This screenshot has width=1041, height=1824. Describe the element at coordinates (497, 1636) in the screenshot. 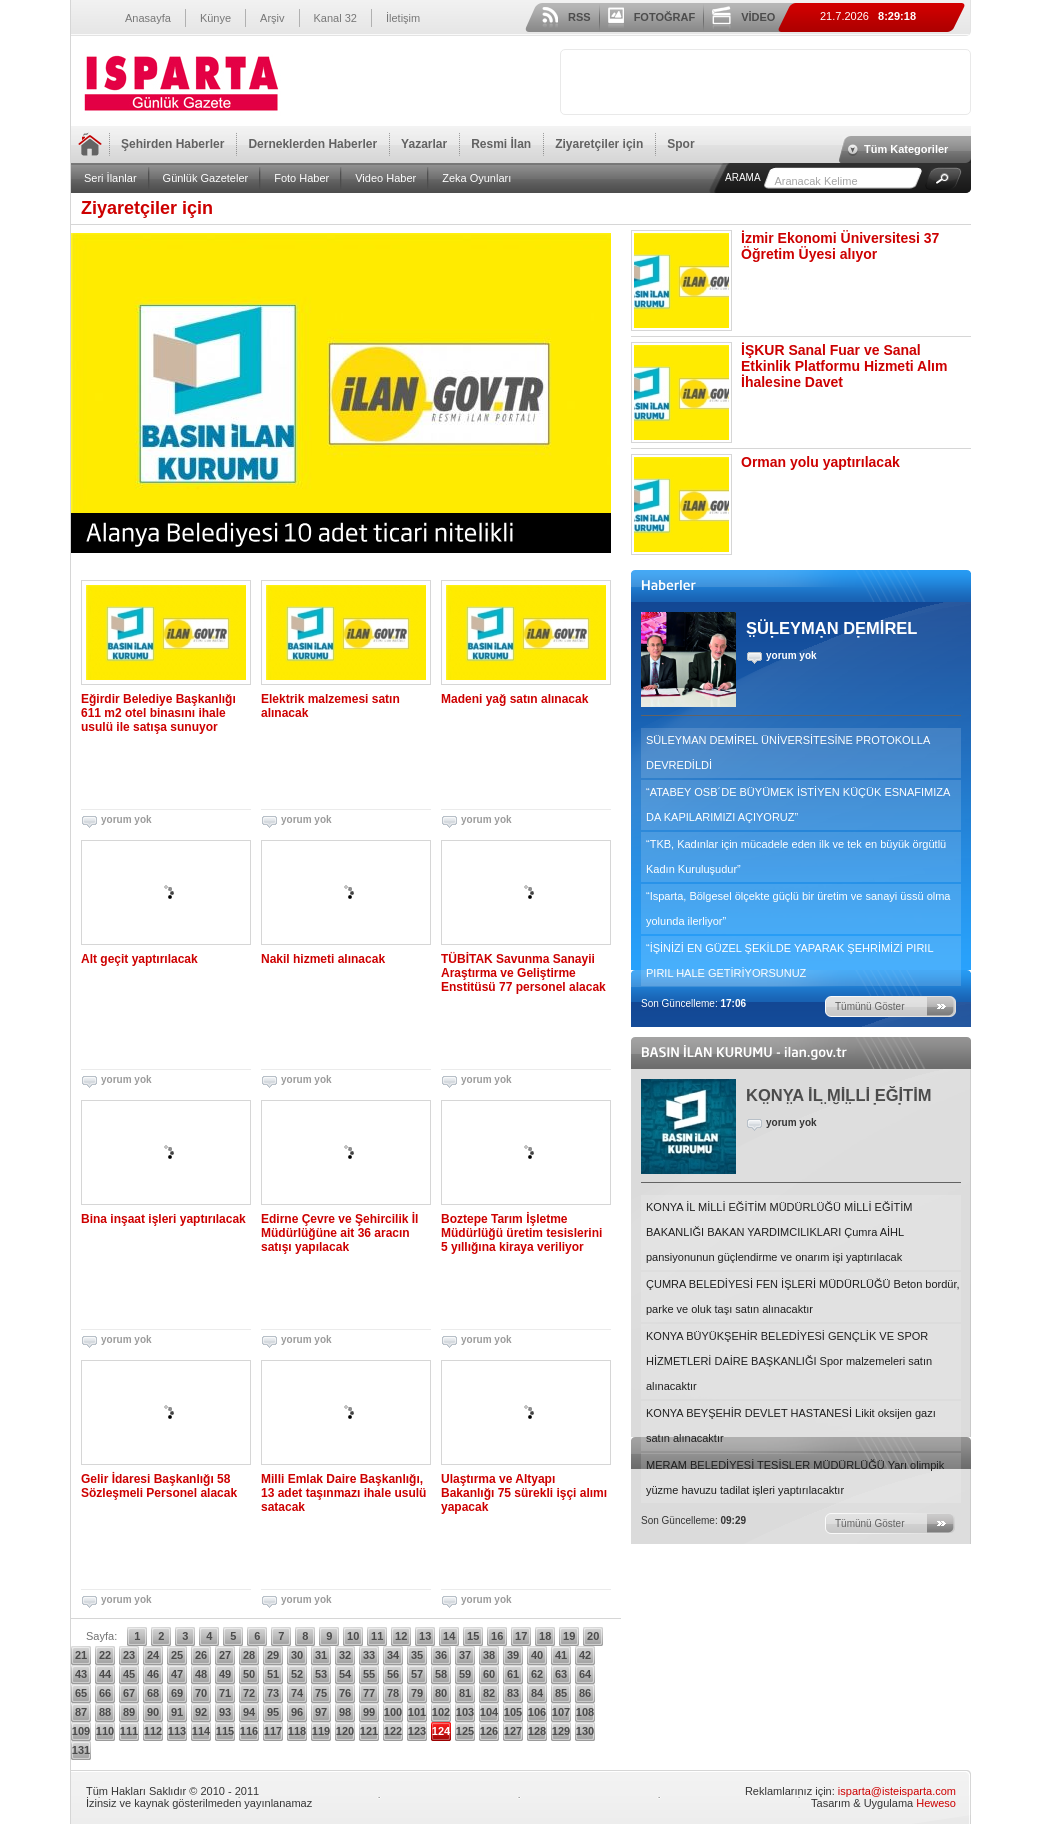

I see `16` at that location.